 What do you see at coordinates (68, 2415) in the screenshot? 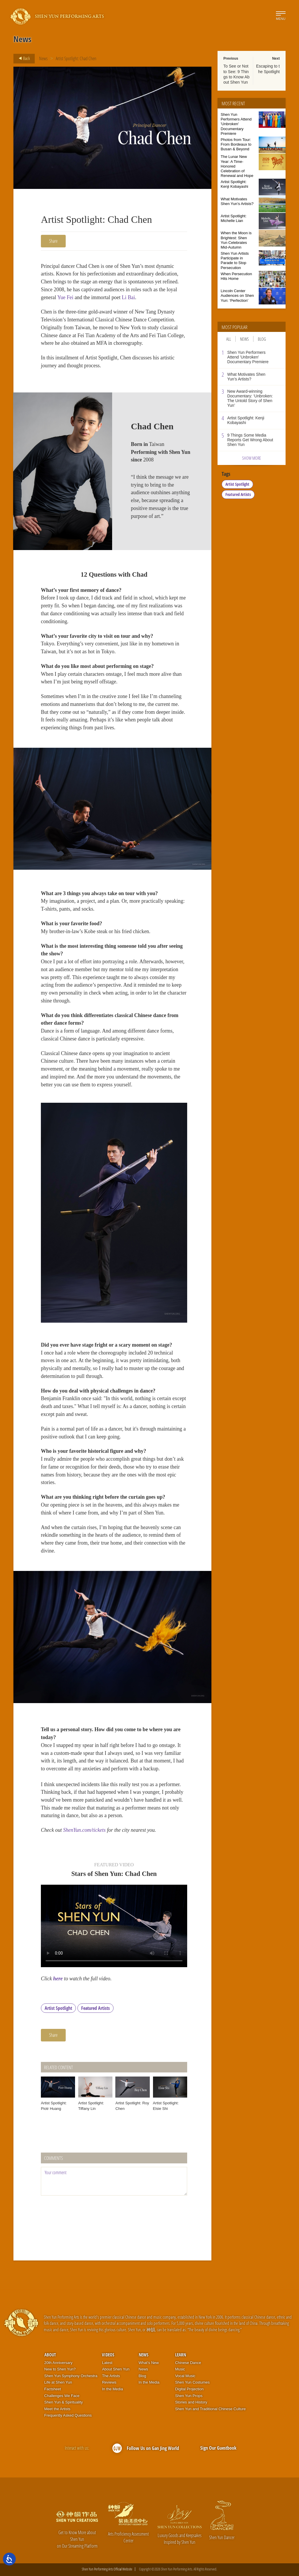
I see `Frequently Asked Questions` at bounding box center [68, 2415].